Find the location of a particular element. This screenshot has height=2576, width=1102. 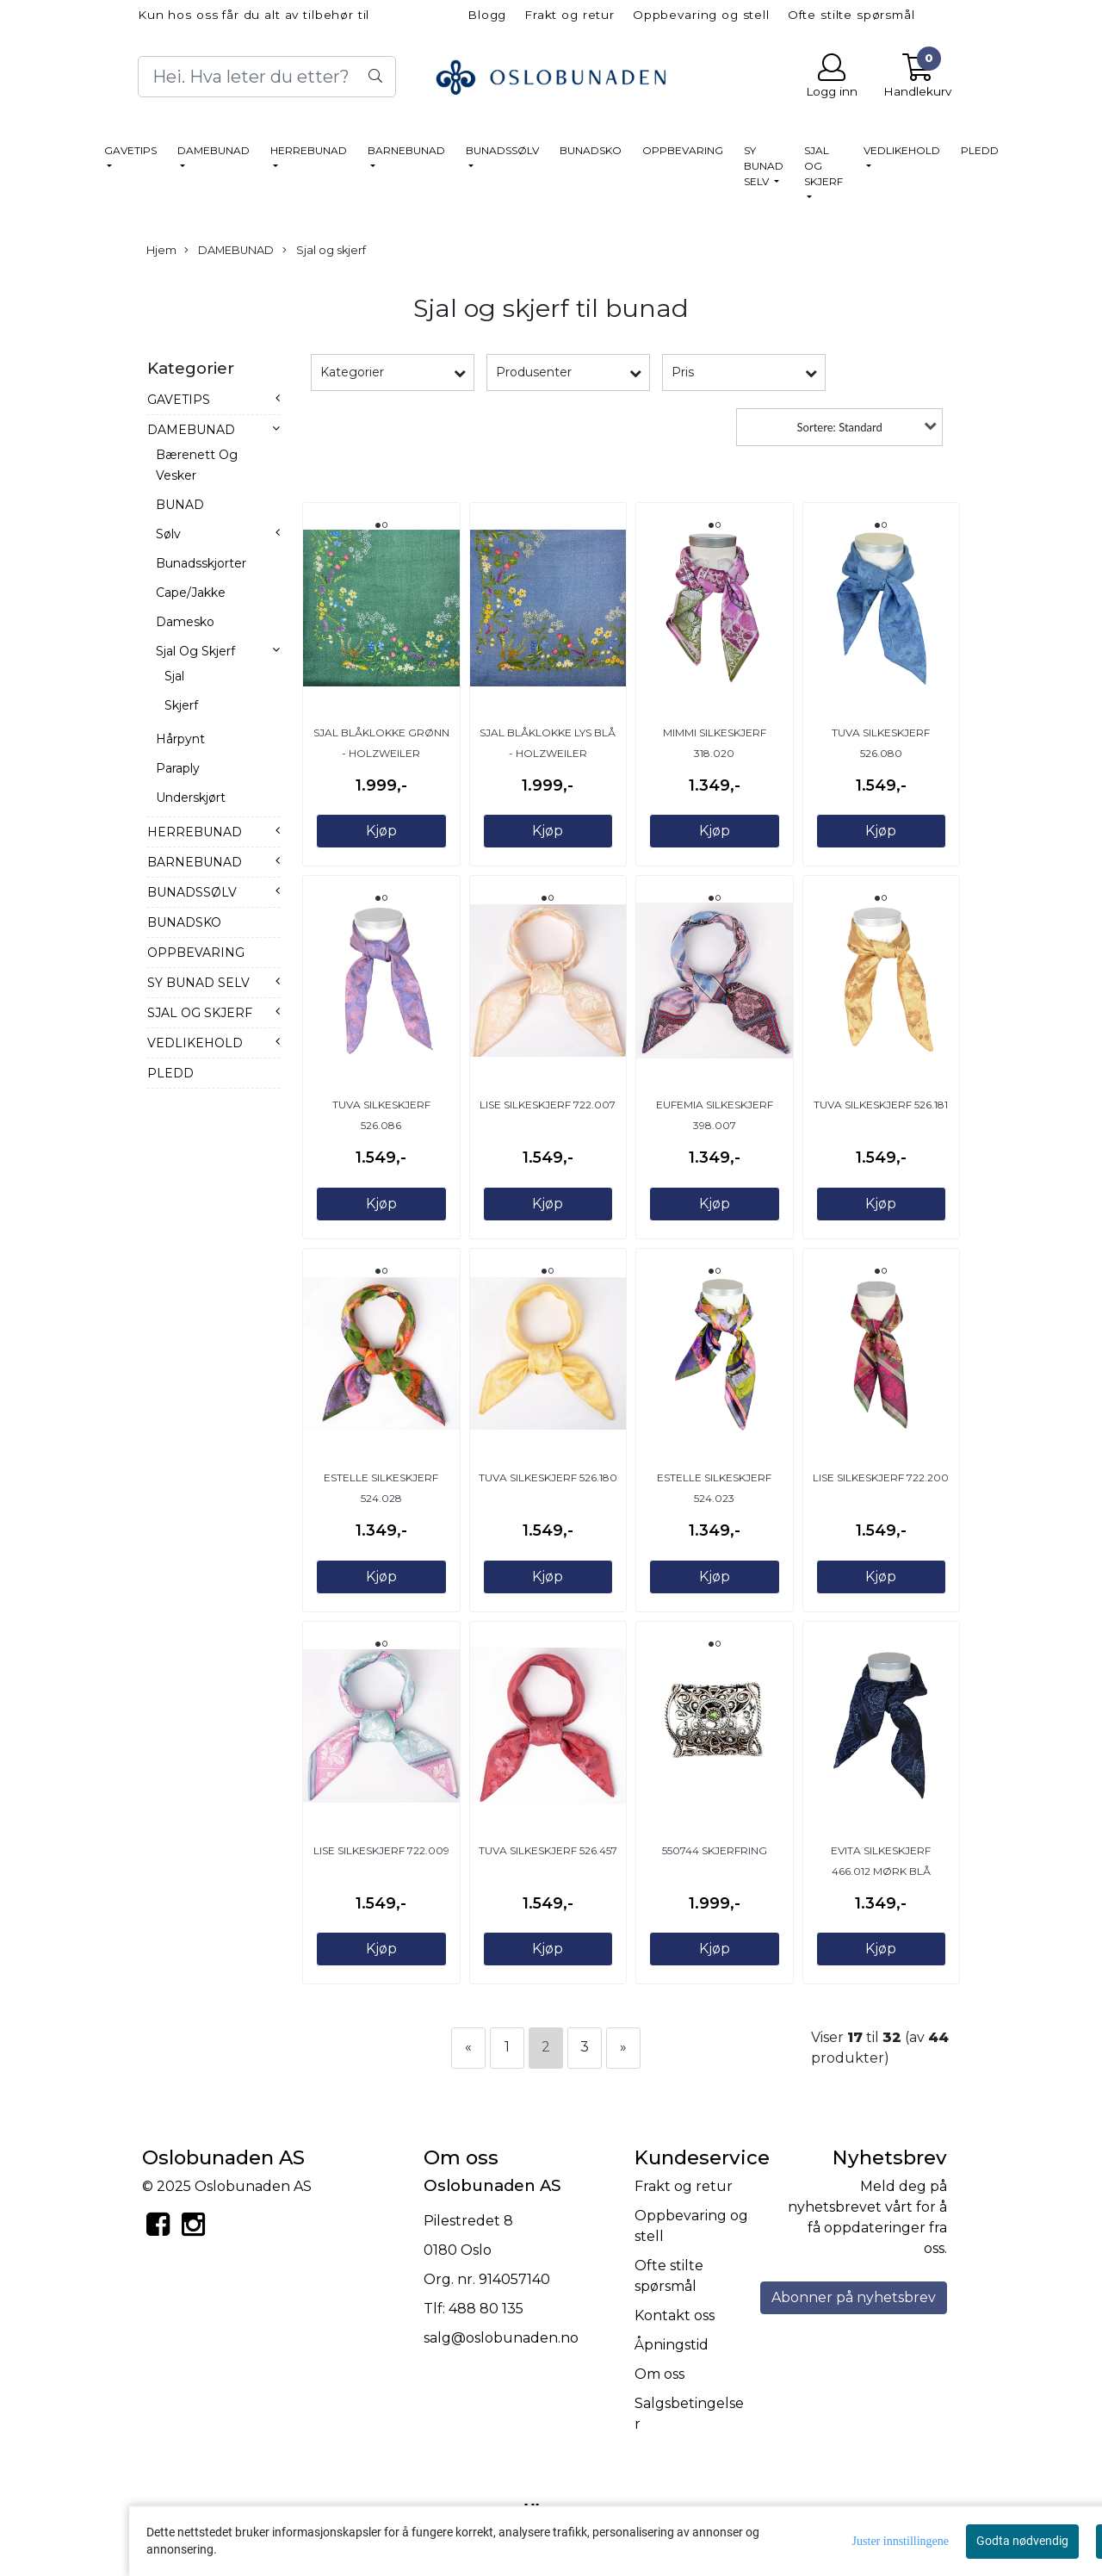

SJAL Blåklokke lys blå - Holzweiler /Oslobunaden is located at coordinates (548, 753).